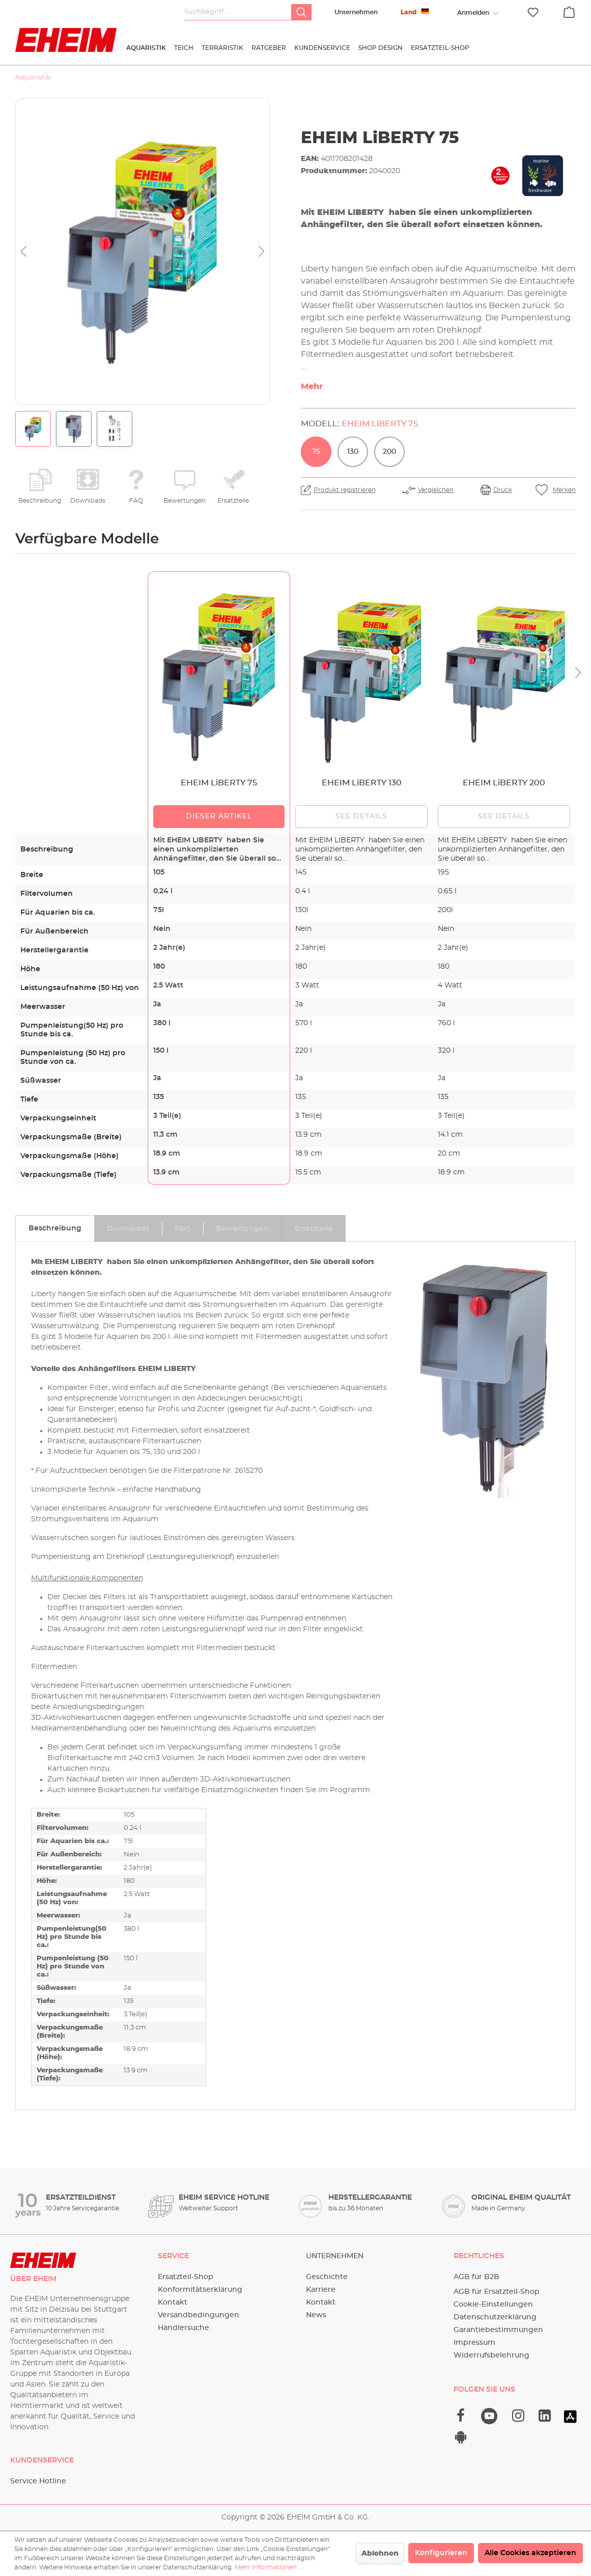  I want to click on Alle Cookies akzeptieren, so click(530, 2553).